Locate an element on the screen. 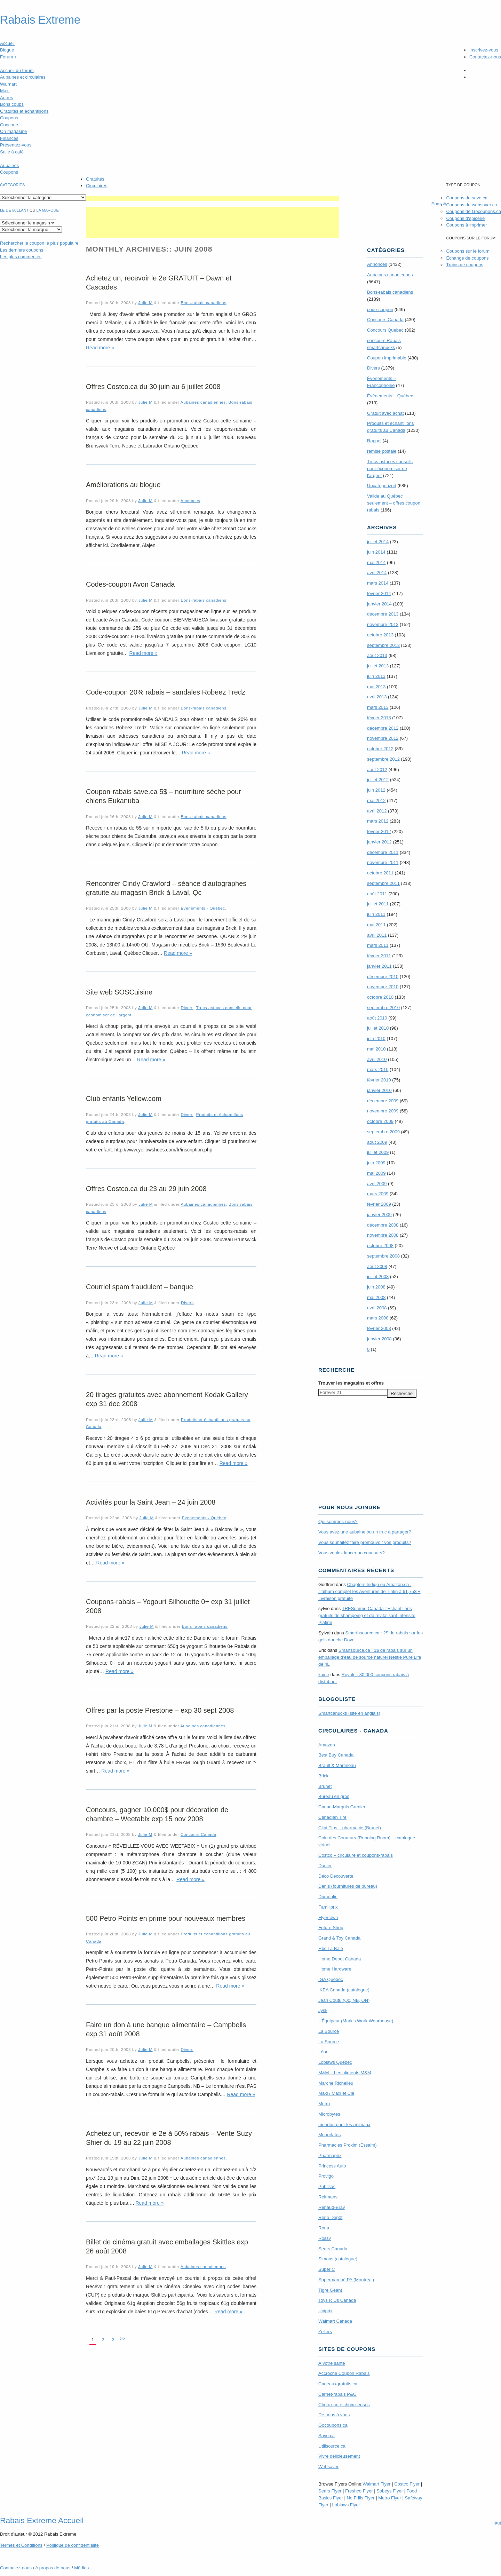 Image resolution: width=501 pixels, height=2576 pixels. Rossy is located at coordinates (324, 2238).